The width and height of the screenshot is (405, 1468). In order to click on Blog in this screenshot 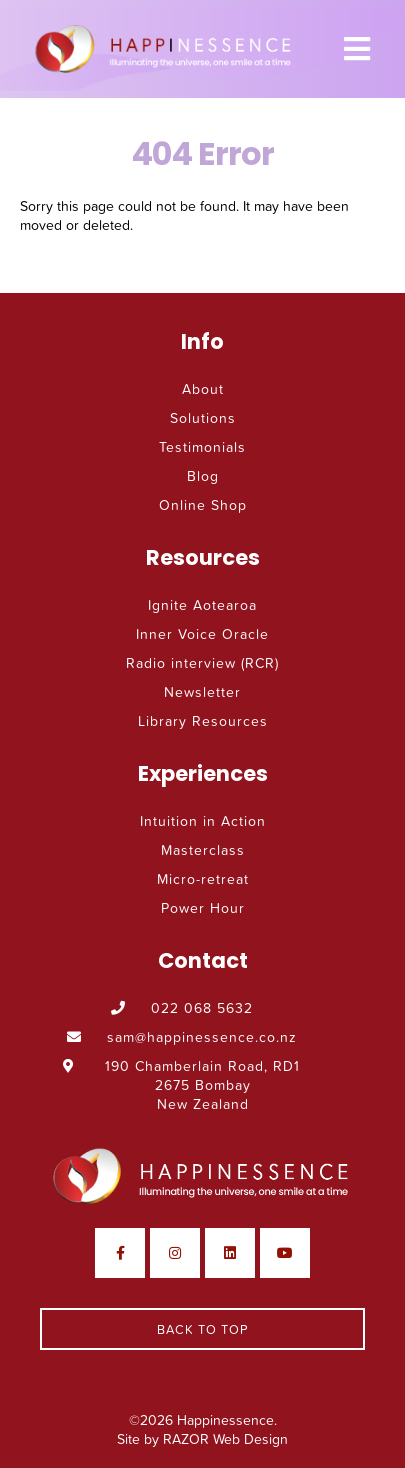, I will do `click(203, 475)`.